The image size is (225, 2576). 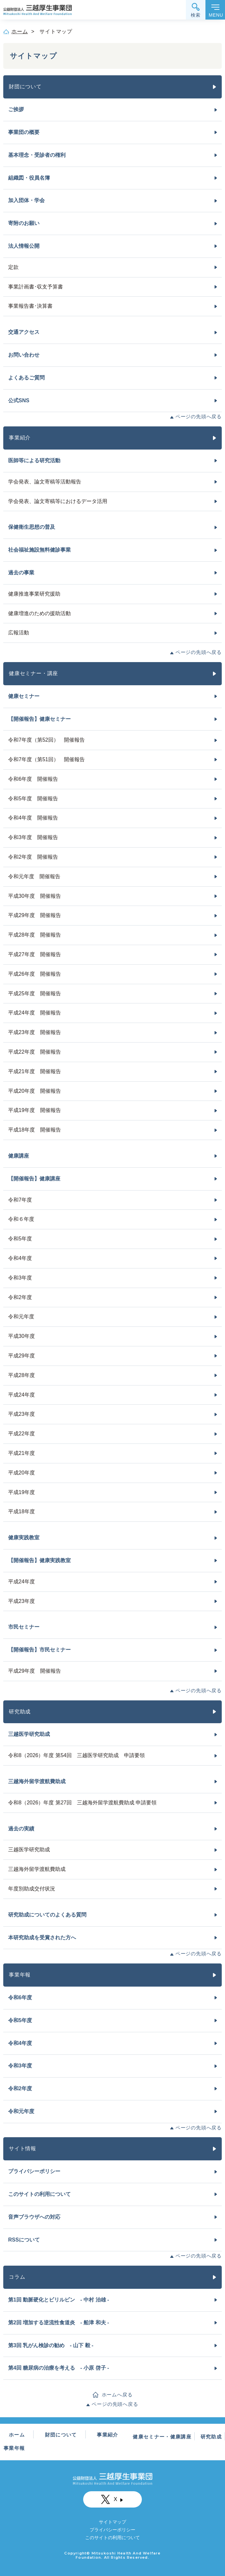 I want to click on 平成28年度, so click(x=21, y=1375).